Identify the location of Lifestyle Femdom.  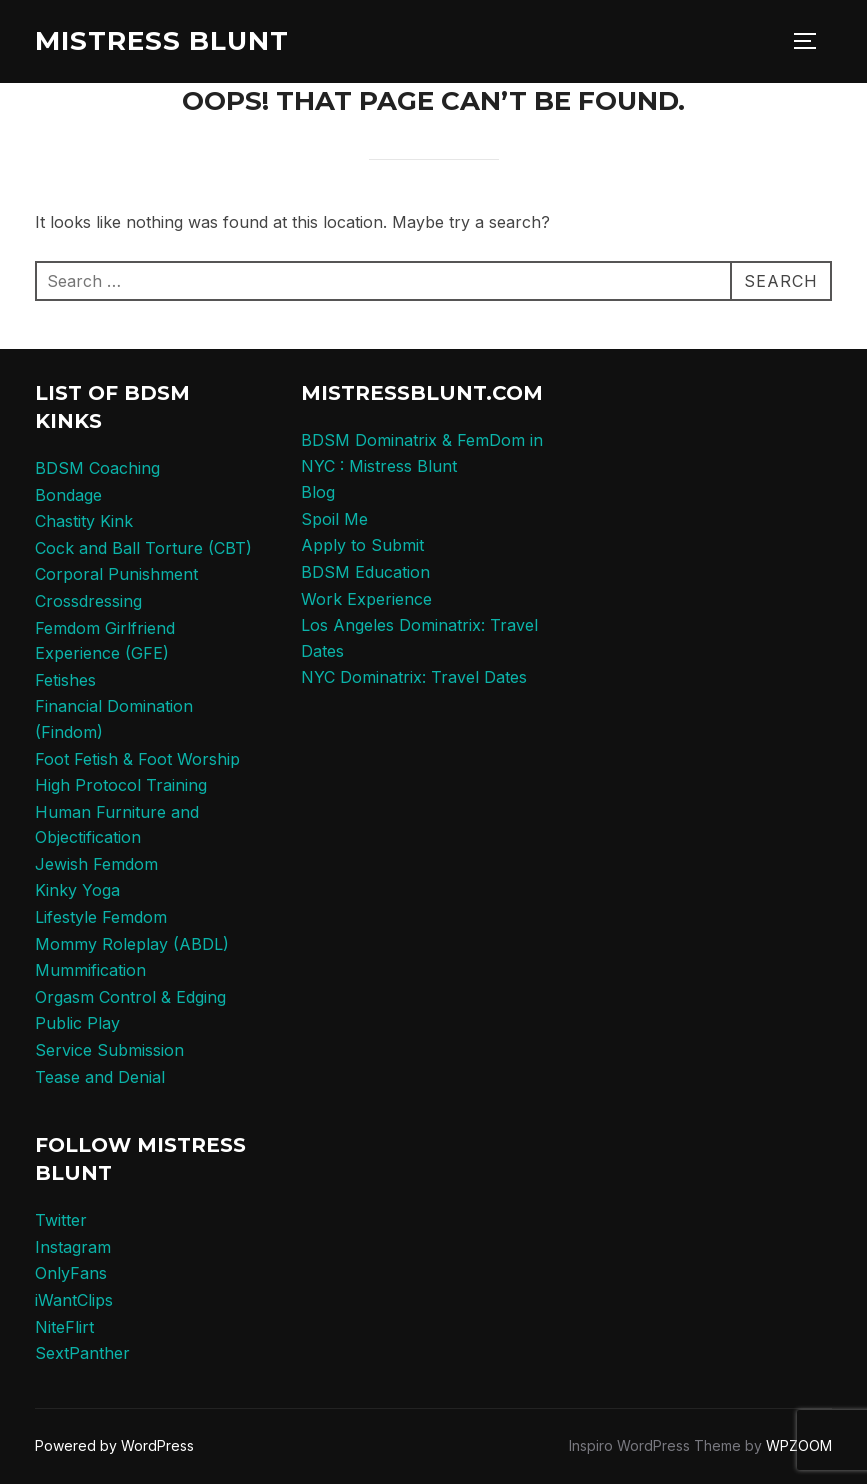
(101, 917).